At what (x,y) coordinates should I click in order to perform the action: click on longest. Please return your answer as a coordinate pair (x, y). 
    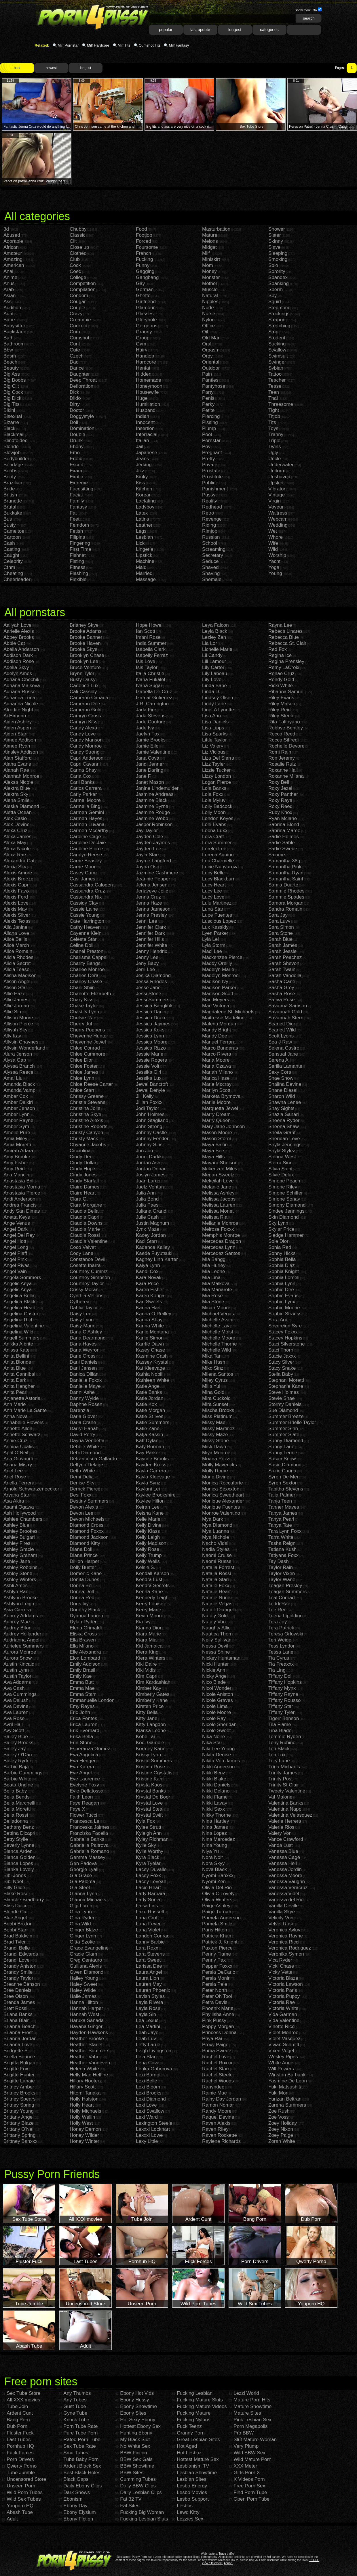
    Looking at the image, I should click on (234, 29).